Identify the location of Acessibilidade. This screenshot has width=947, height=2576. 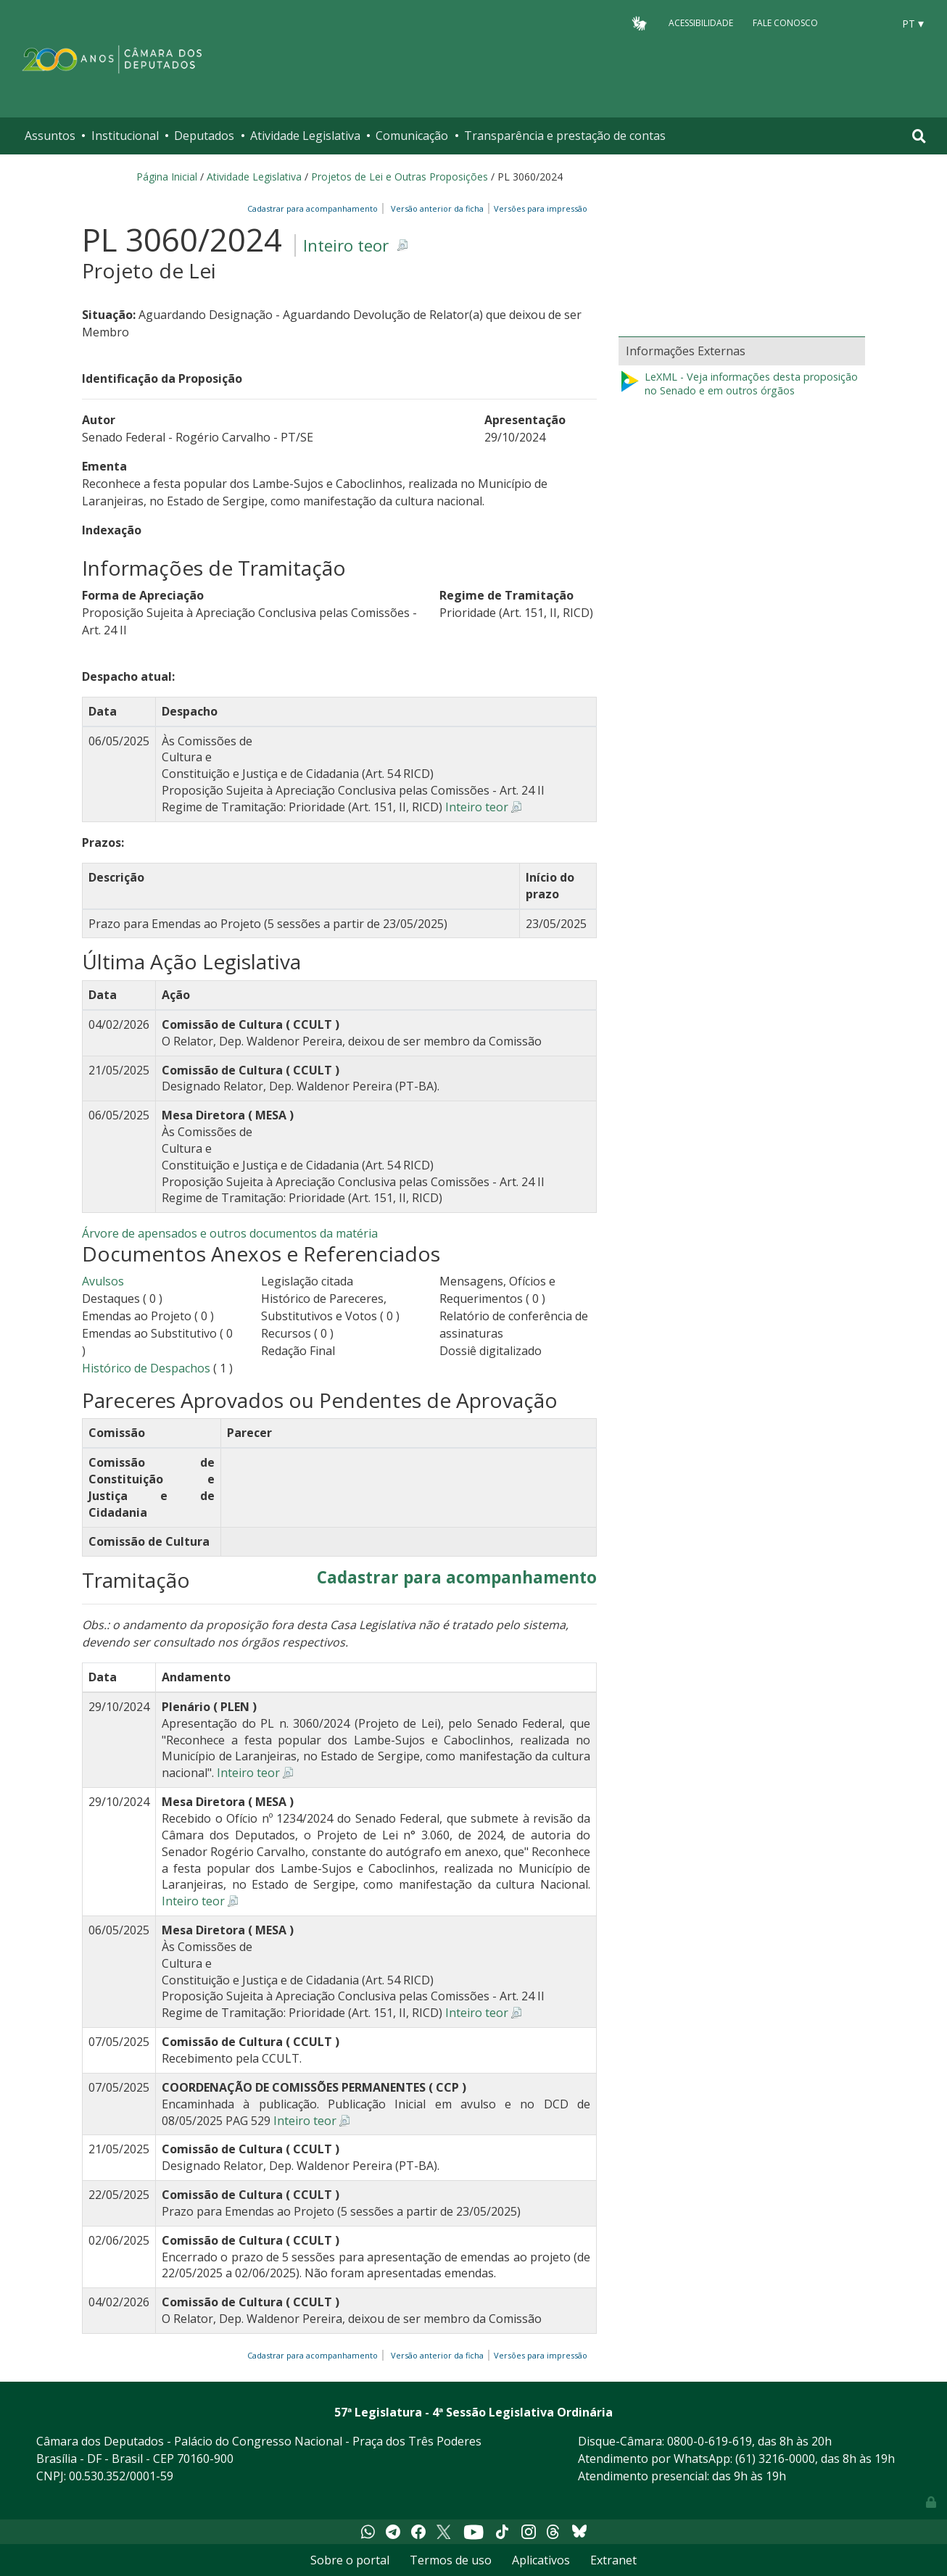
(701, 23).